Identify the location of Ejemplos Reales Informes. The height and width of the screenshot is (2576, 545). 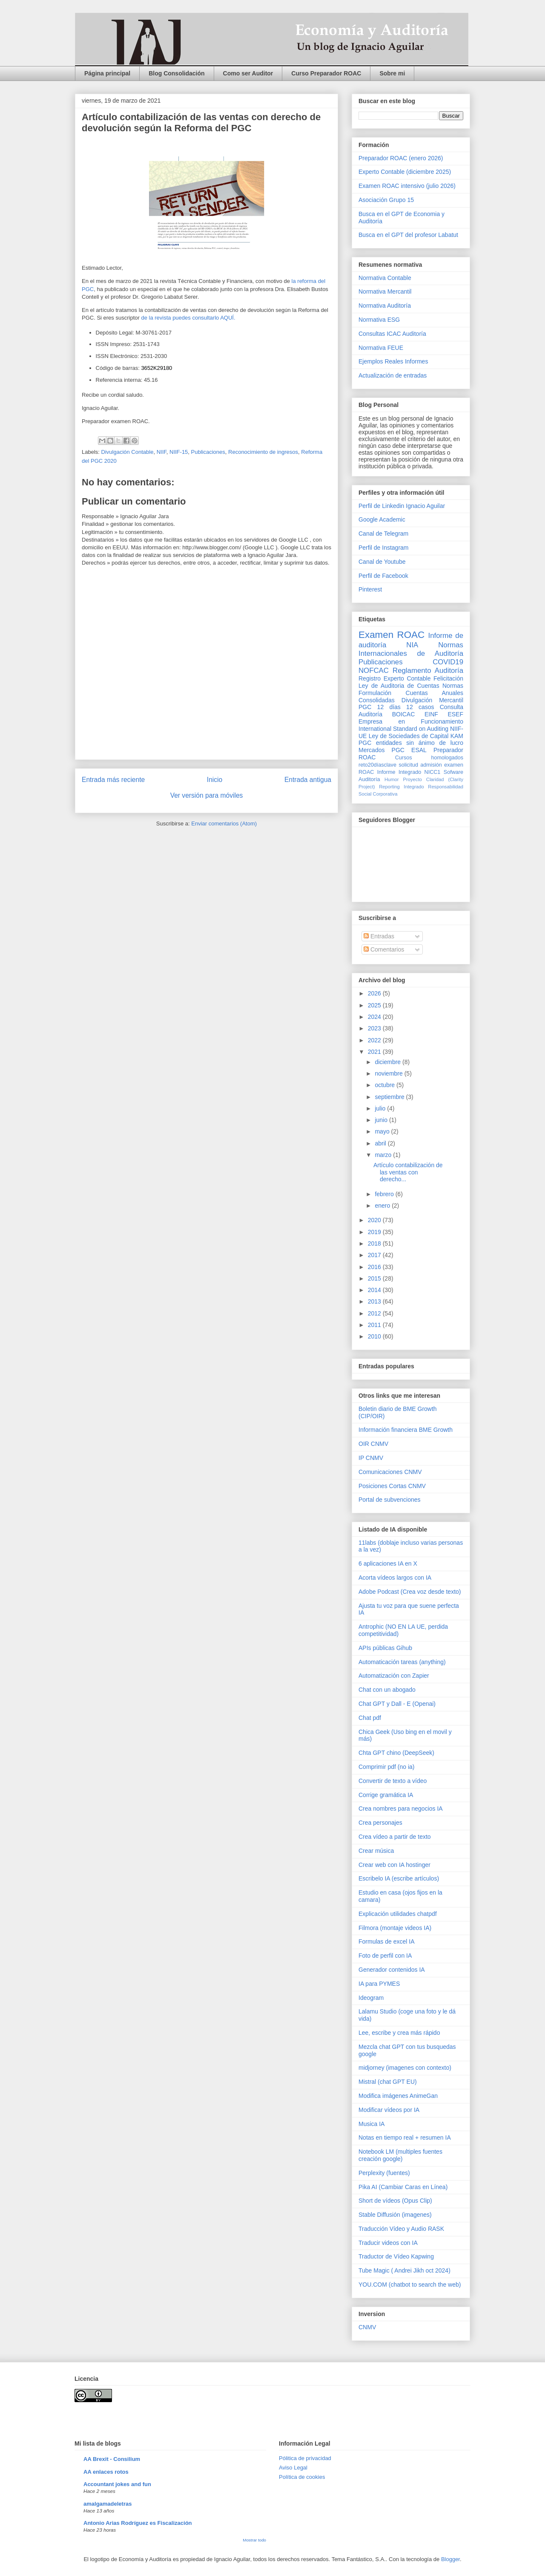
(393, 361).